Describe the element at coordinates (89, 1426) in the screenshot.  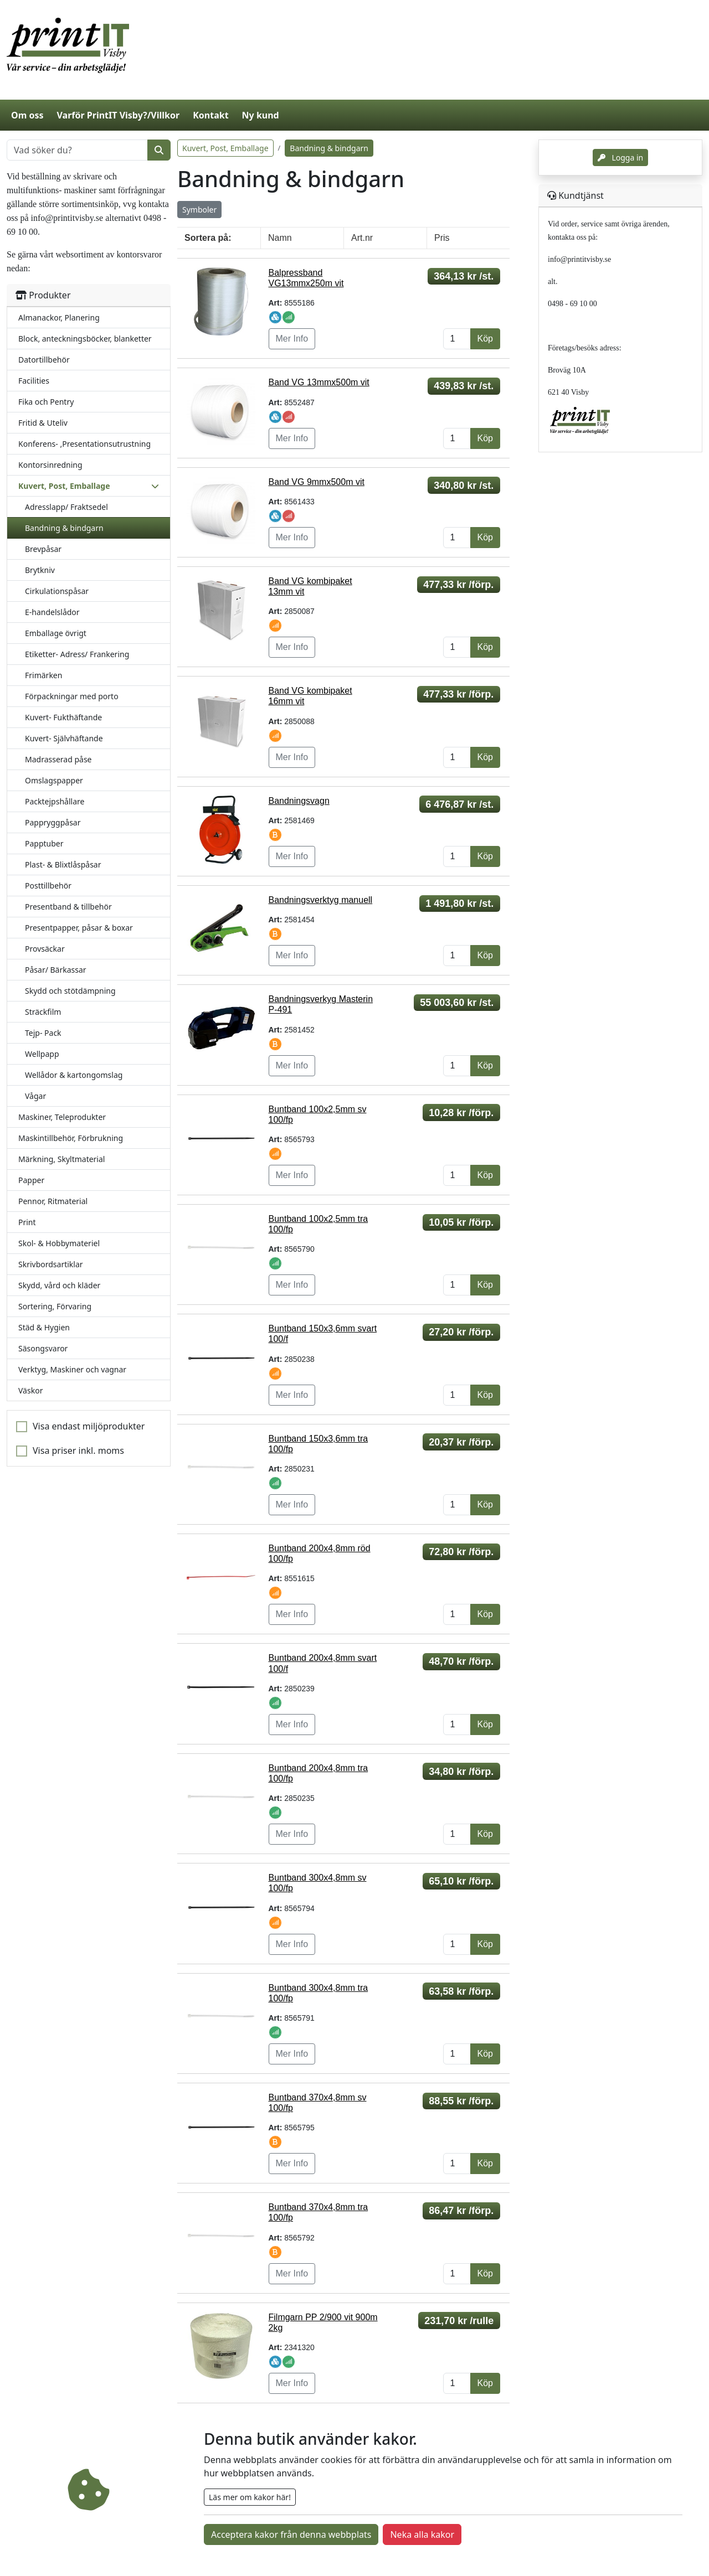
I see `Visa endast miljöprodukter` at that location.